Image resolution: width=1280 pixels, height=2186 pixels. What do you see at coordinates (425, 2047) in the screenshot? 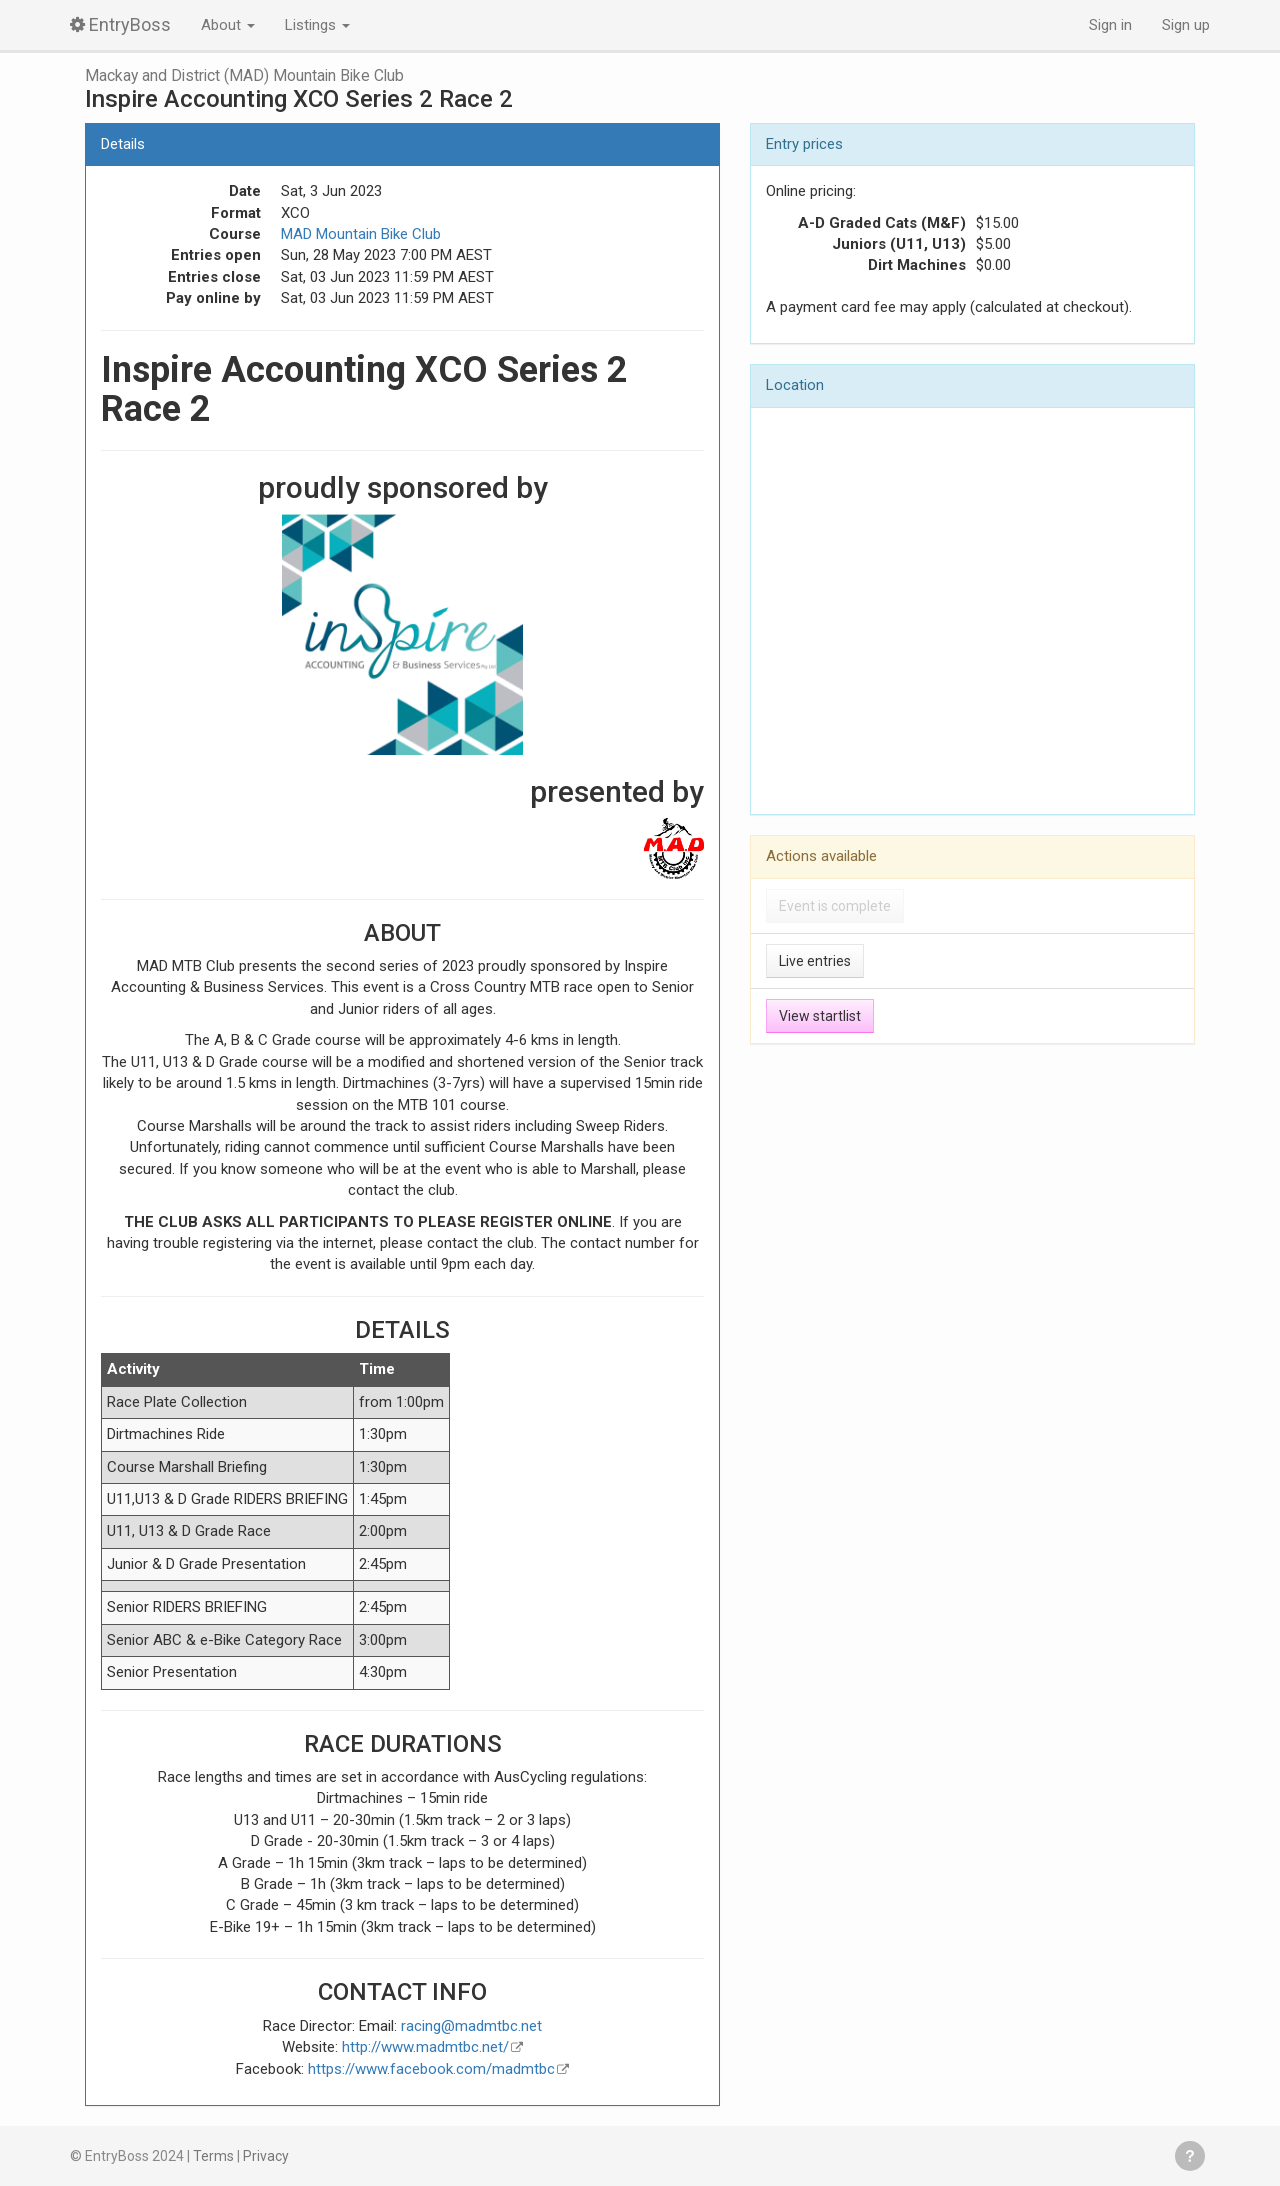
I see `http://www.madmtbc.net/` at bounding box center [425, 2047].